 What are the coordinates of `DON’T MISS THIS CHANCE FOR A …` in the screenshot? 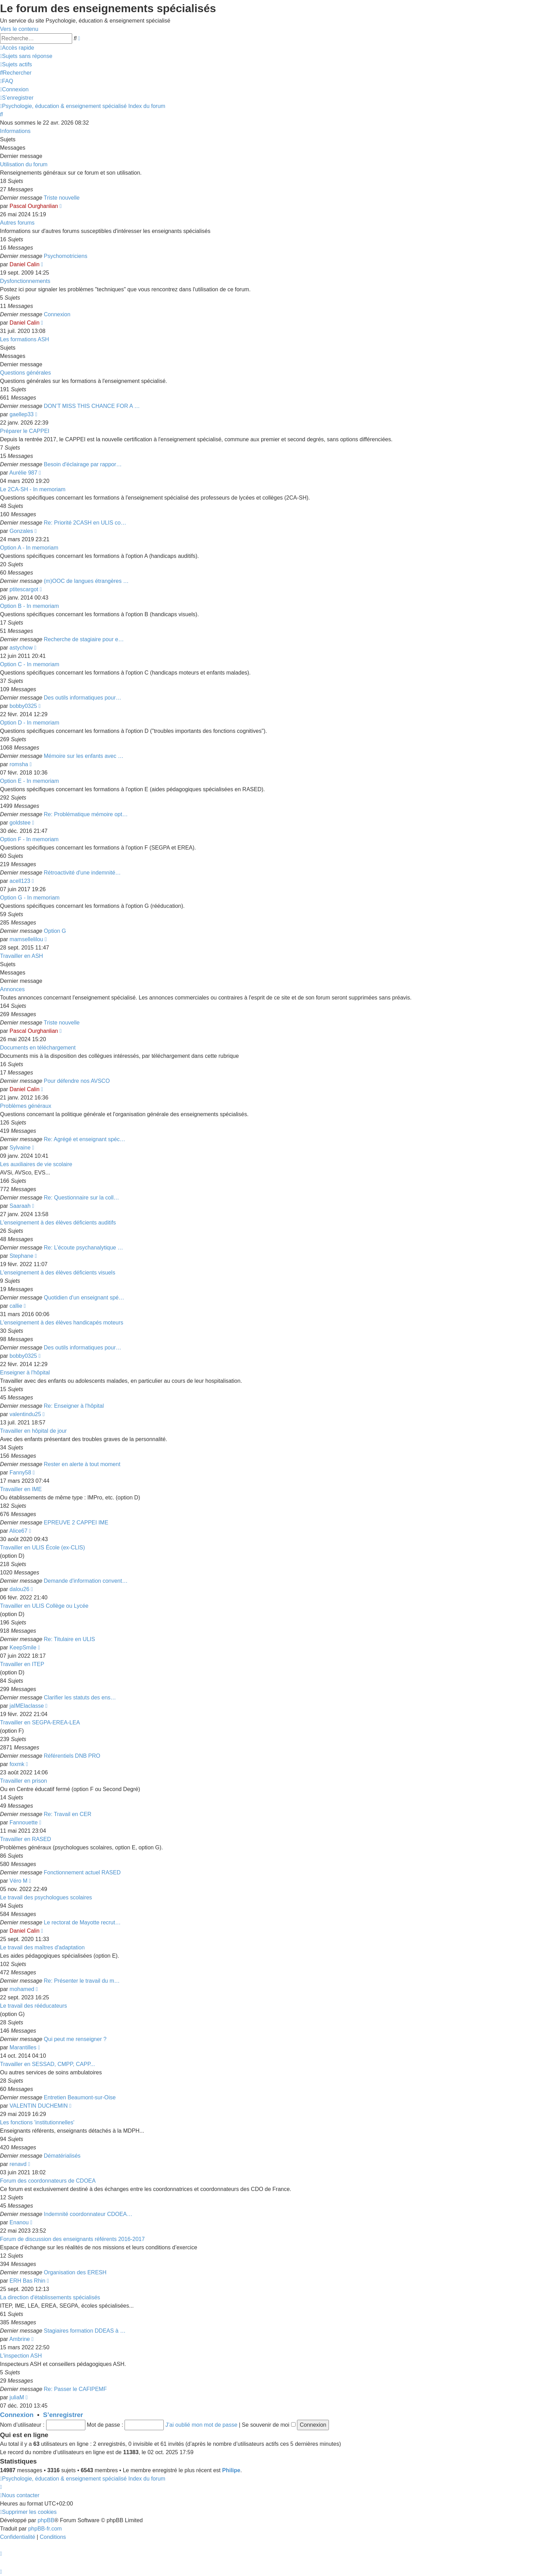 It's located at (92, 406).